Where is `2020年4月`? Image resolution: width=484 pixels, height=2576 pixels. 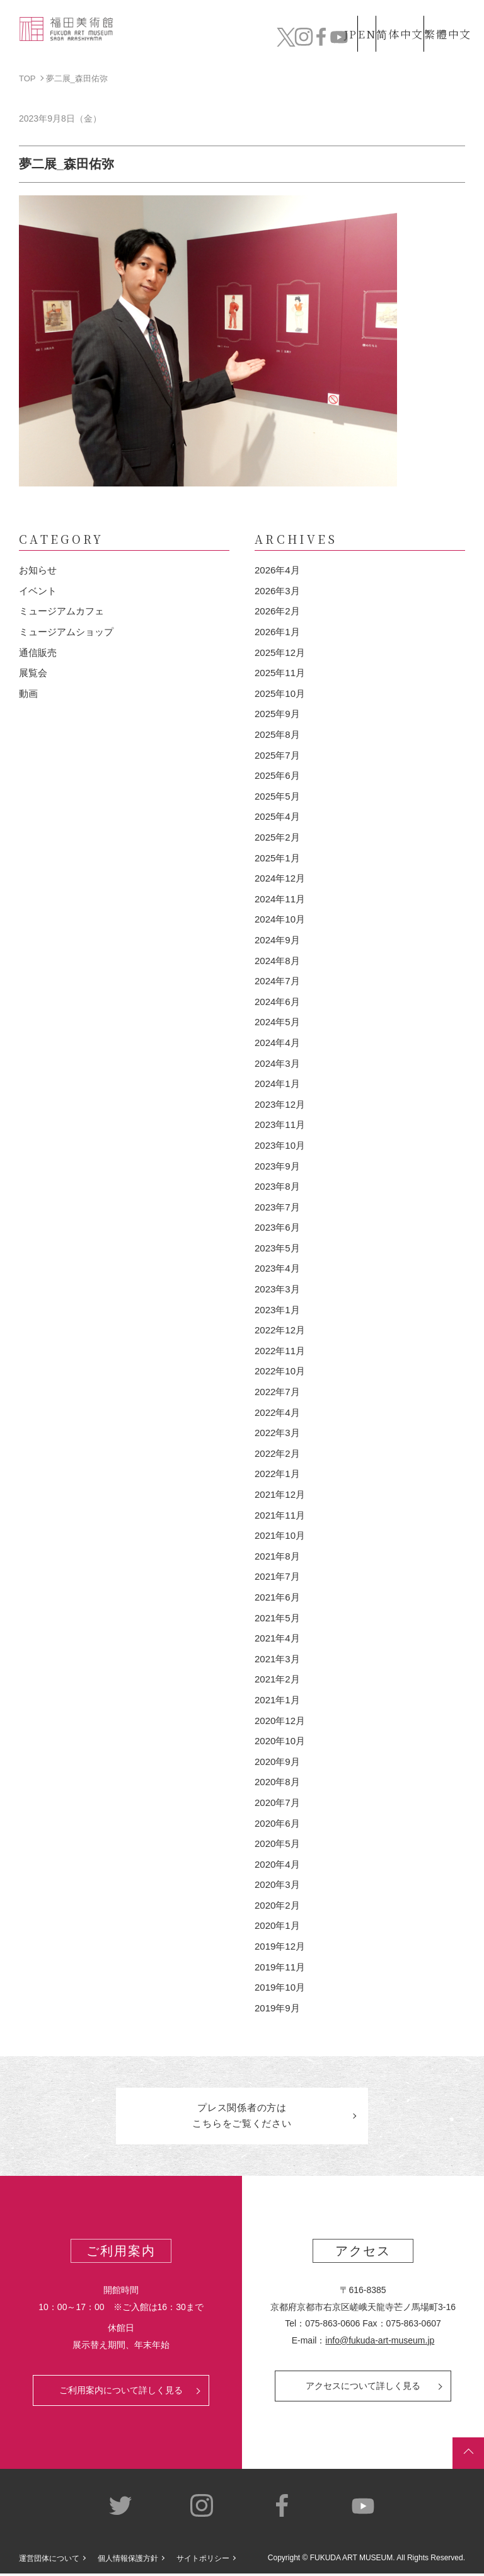
2020年4月 is located at coordinates (277, 1864).